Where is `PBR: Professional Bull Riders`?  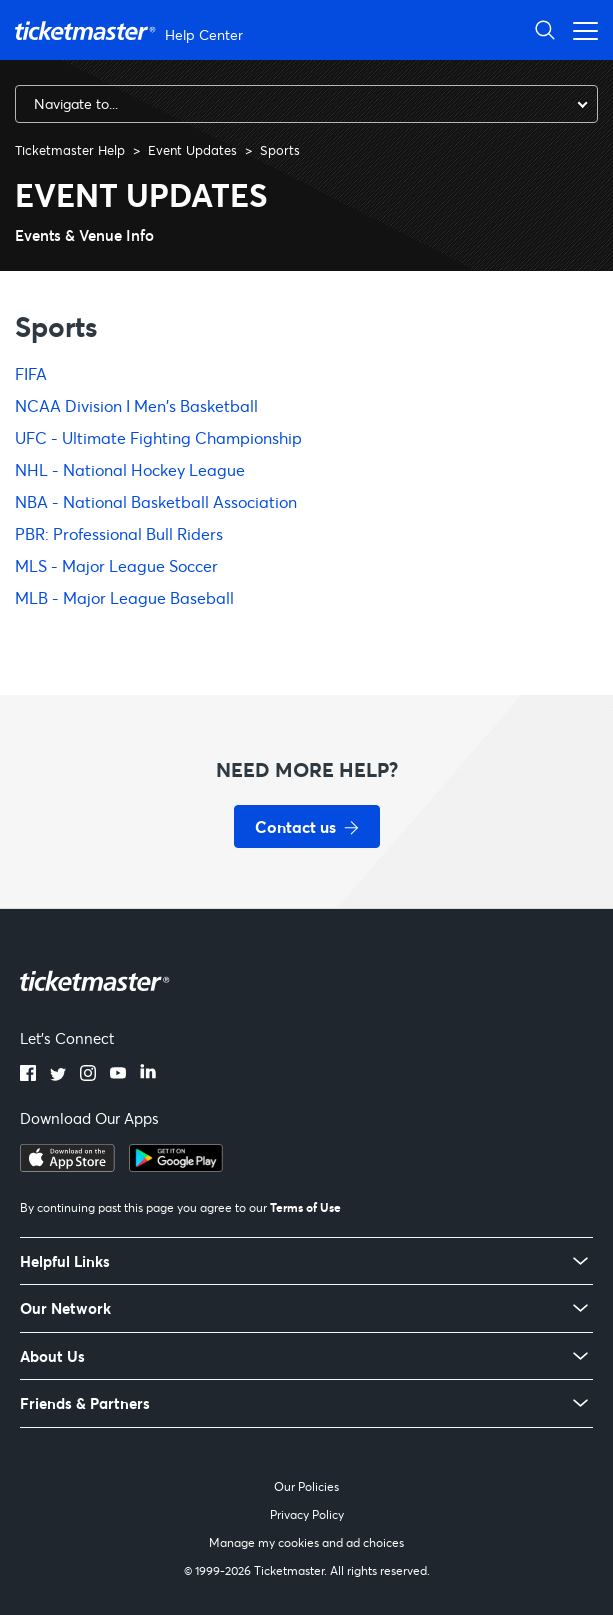
PBR: Professional Bull Riders is located at coordinates (119, 533).